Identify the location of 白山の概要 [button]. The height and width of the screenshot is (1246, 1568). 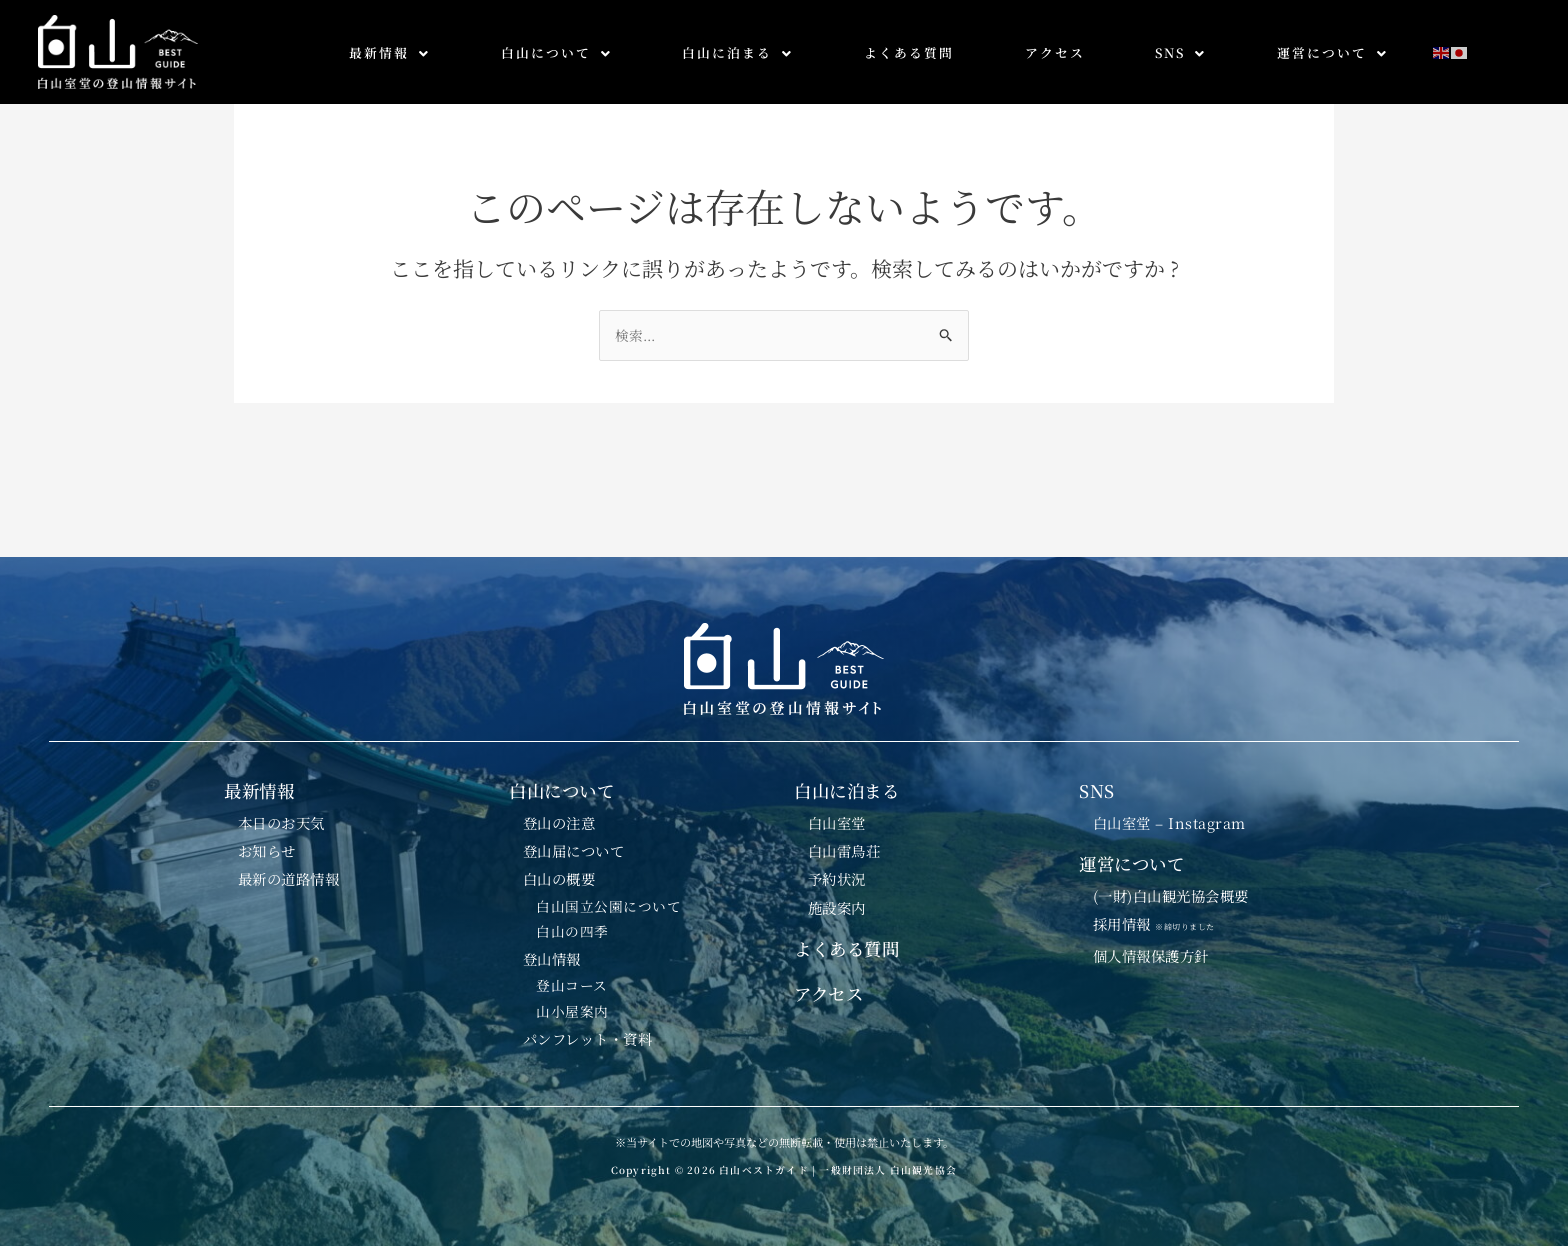
(563, 864).